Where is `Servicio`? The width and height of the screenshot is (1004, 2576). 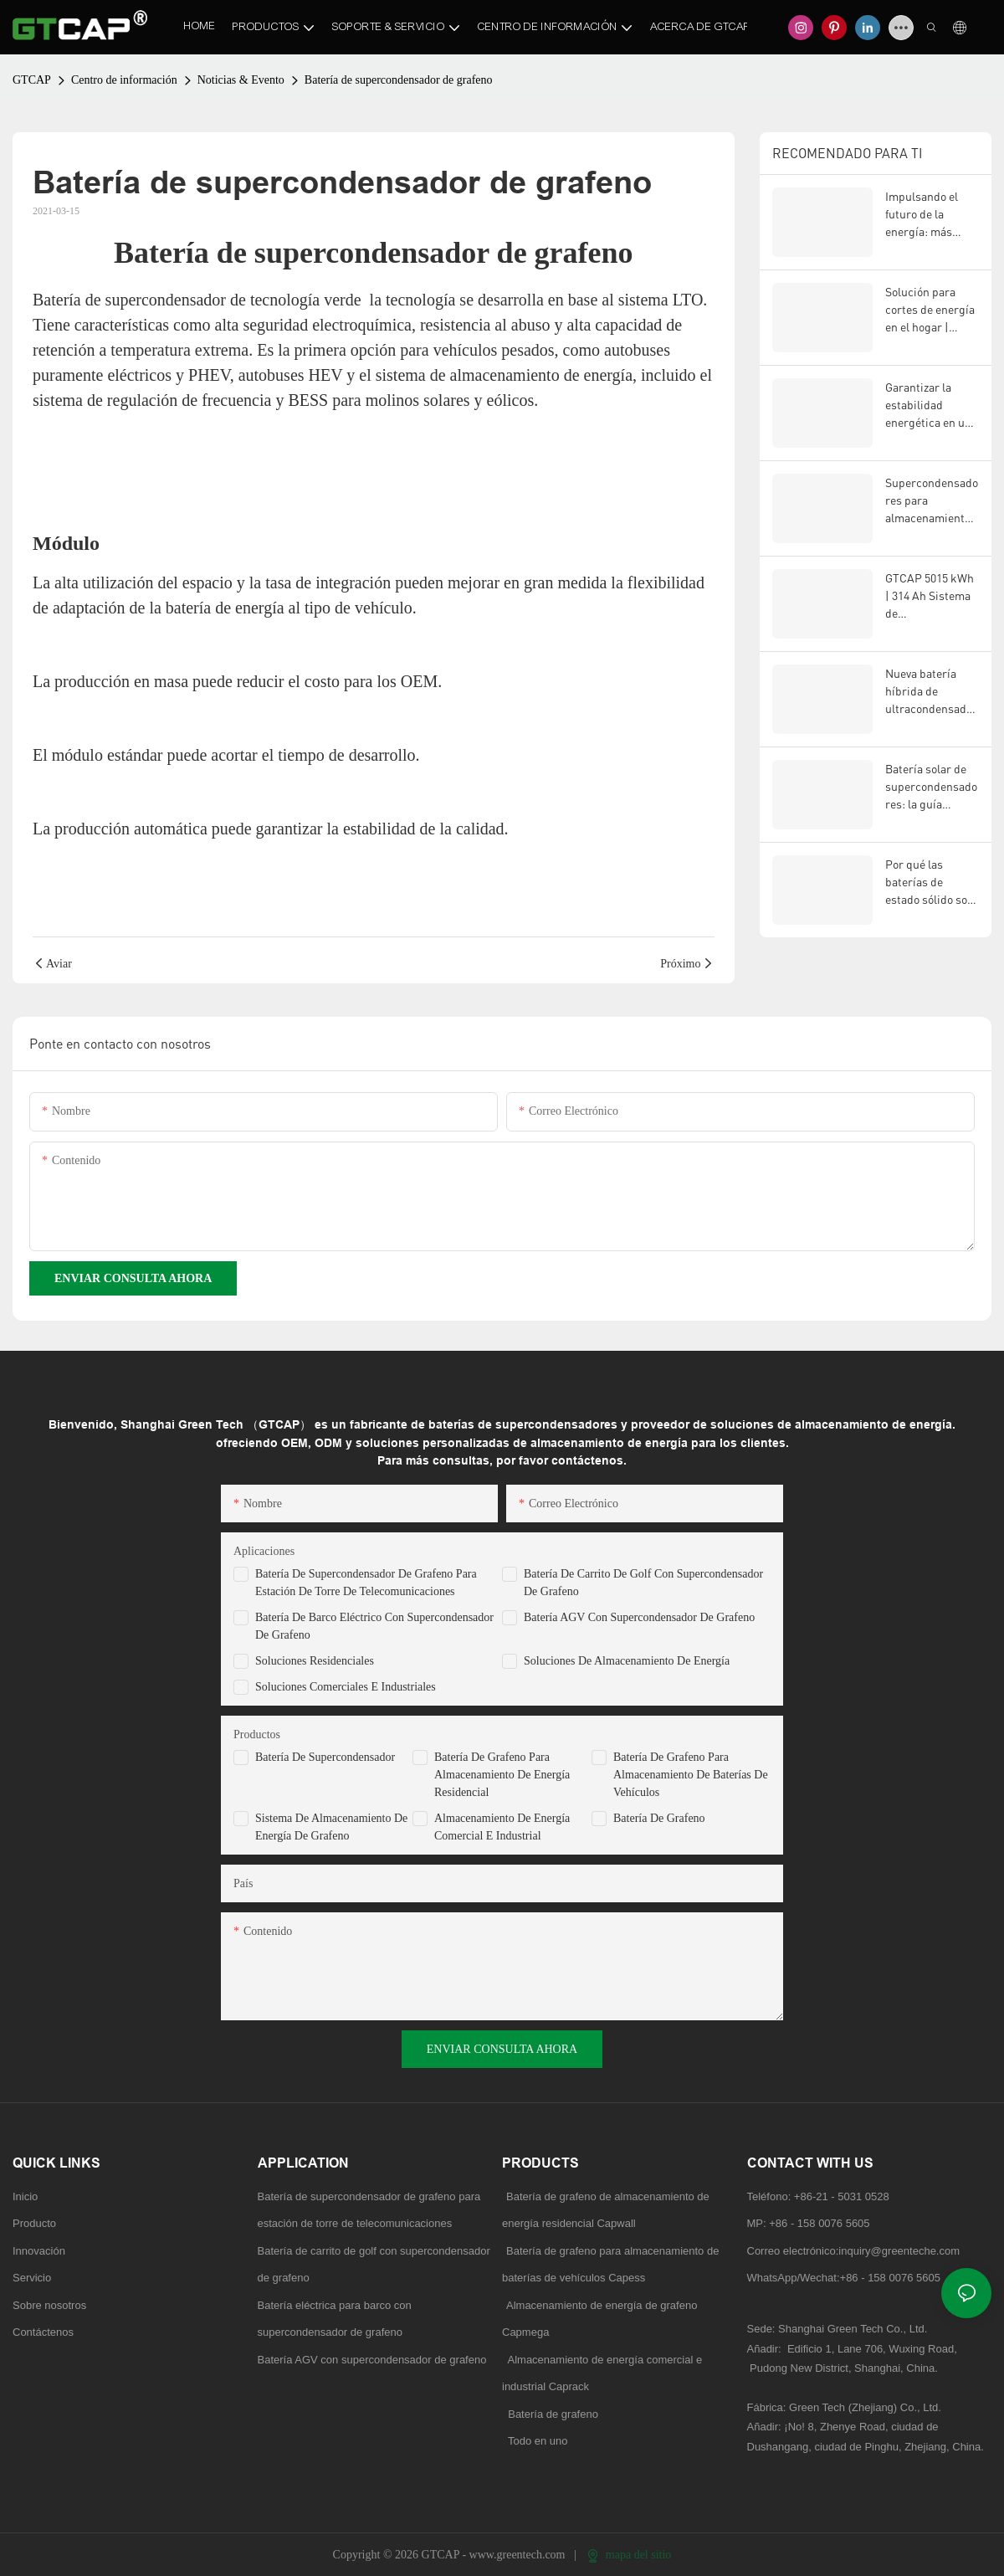 Servicio is located at coordinates (32, 2277).